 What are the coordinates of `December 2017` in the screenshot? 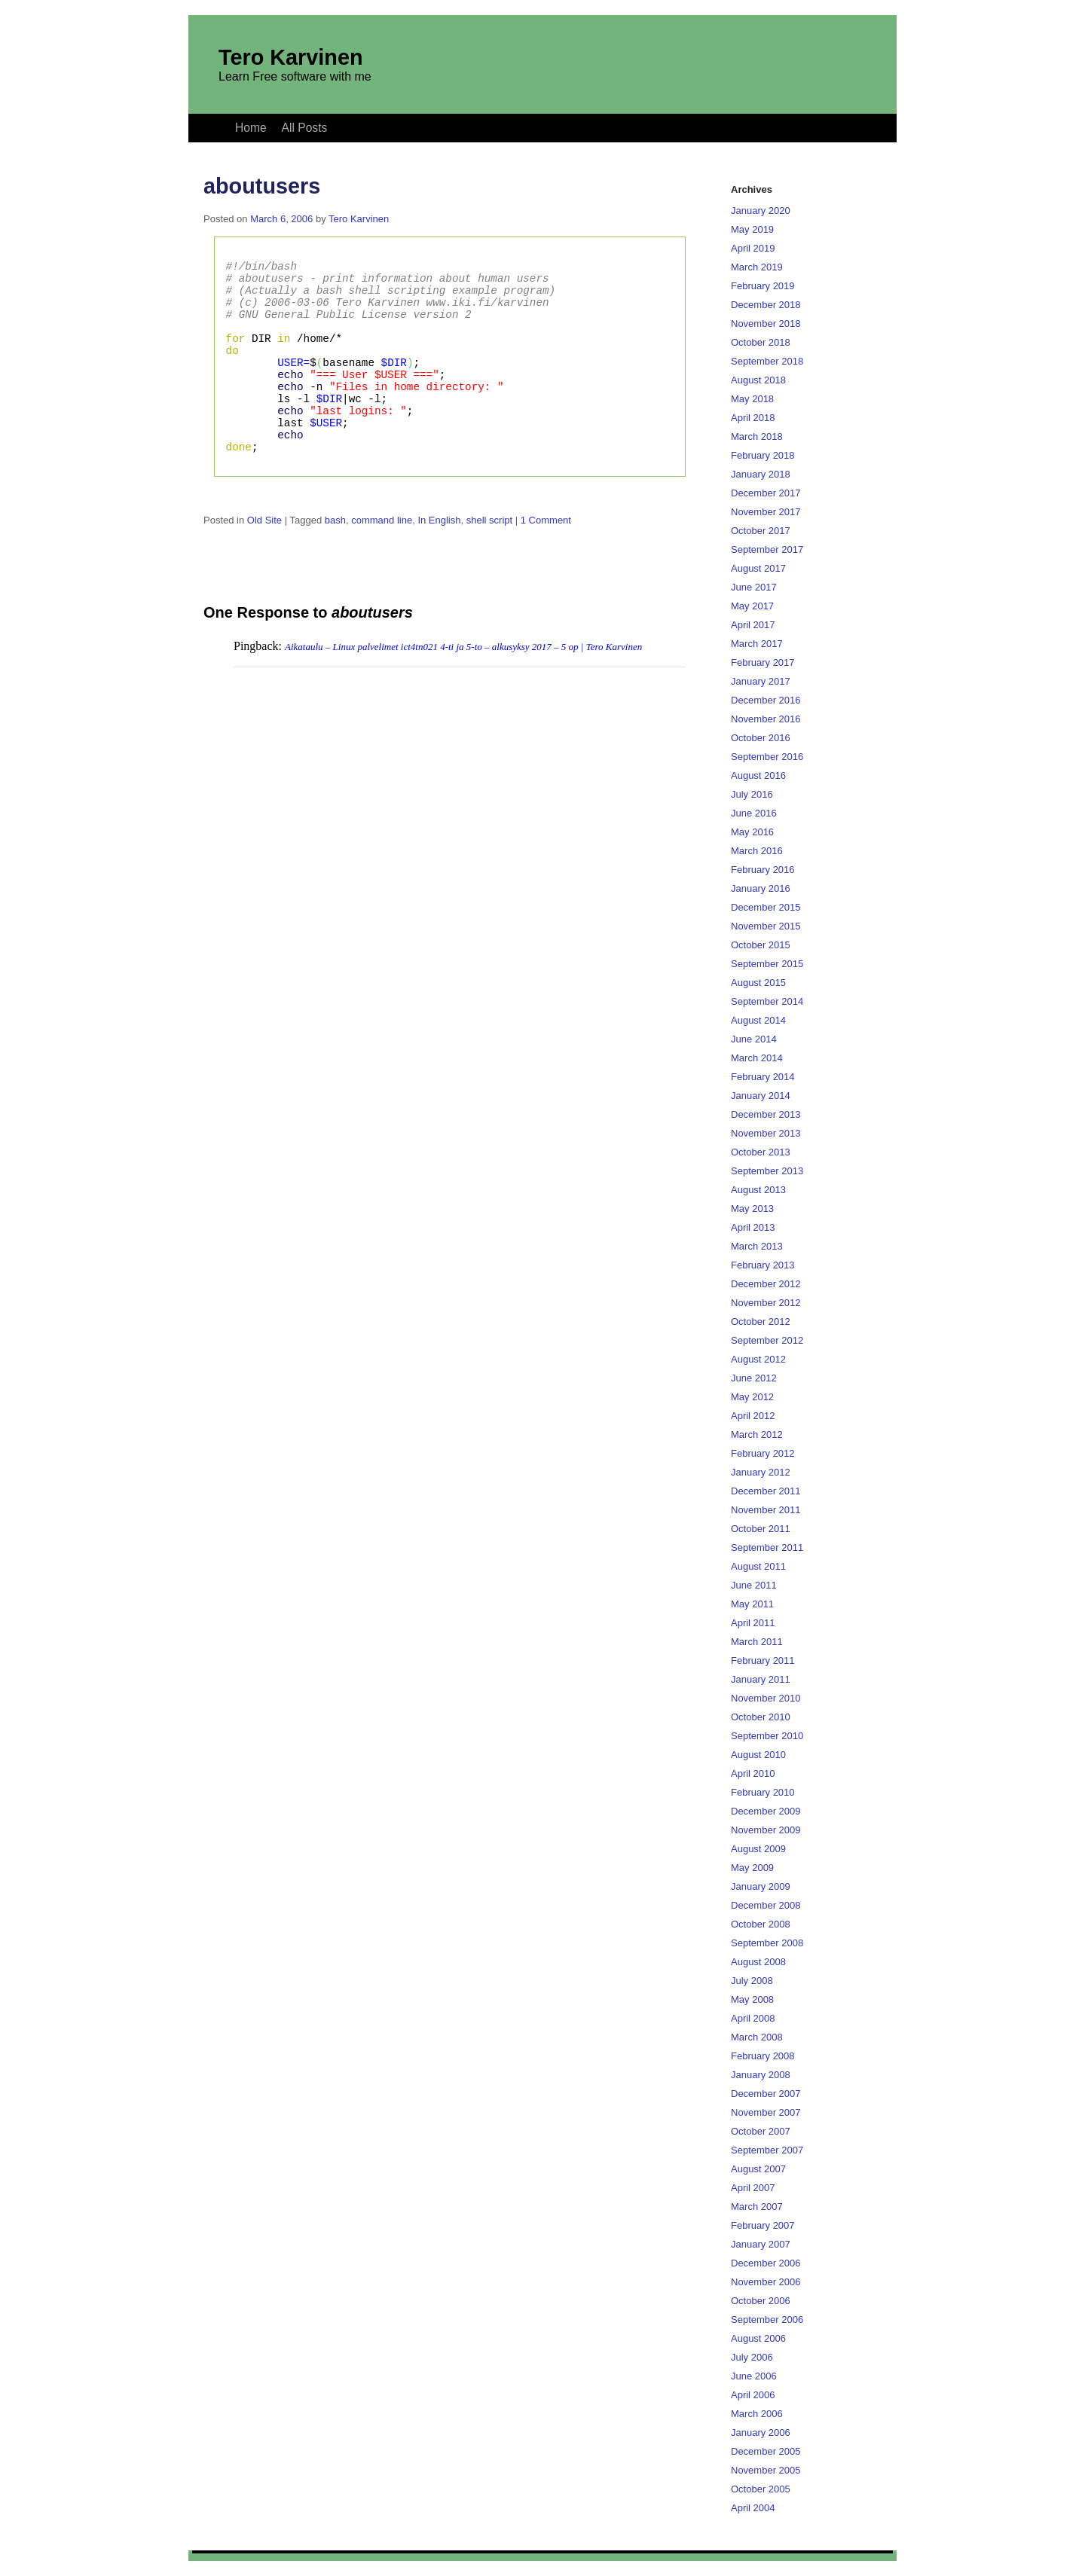 It's located at (766, 493).